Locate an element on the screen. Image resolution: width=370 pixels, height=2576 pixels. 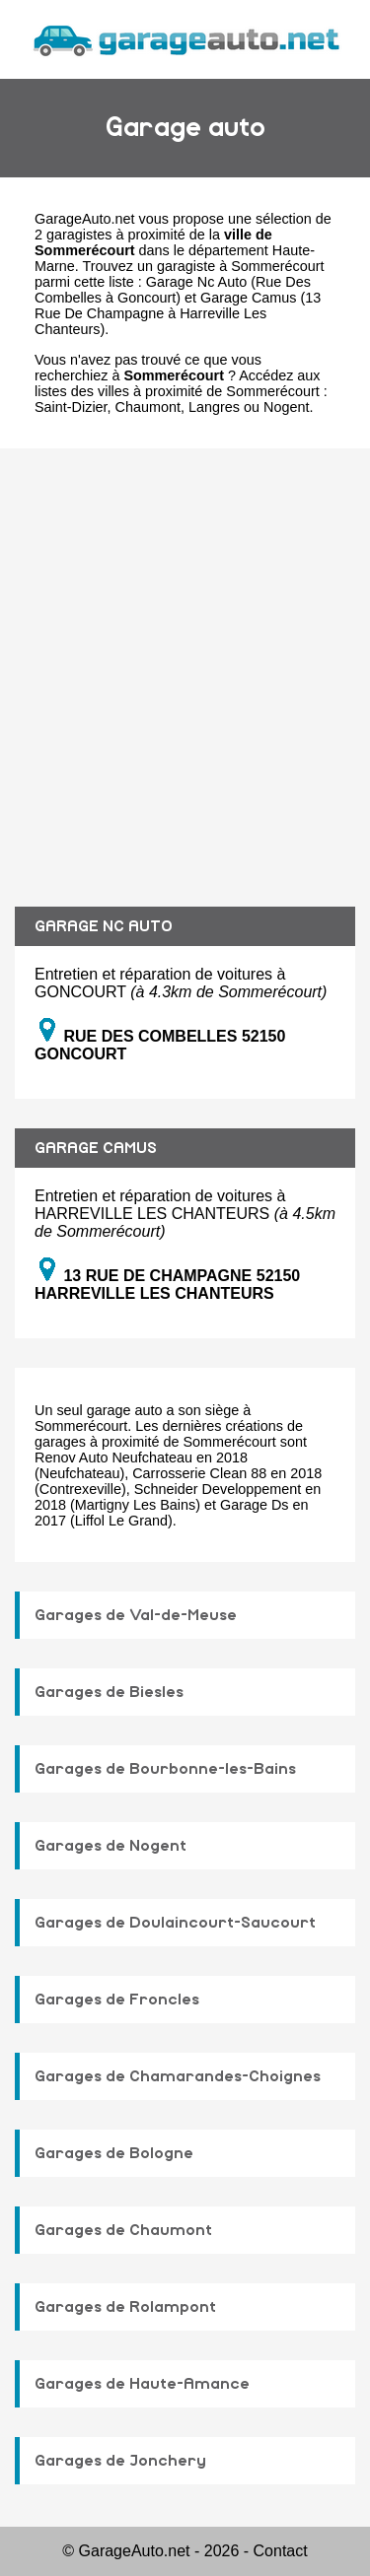
Chaumont is located at coordinates (148, 407).